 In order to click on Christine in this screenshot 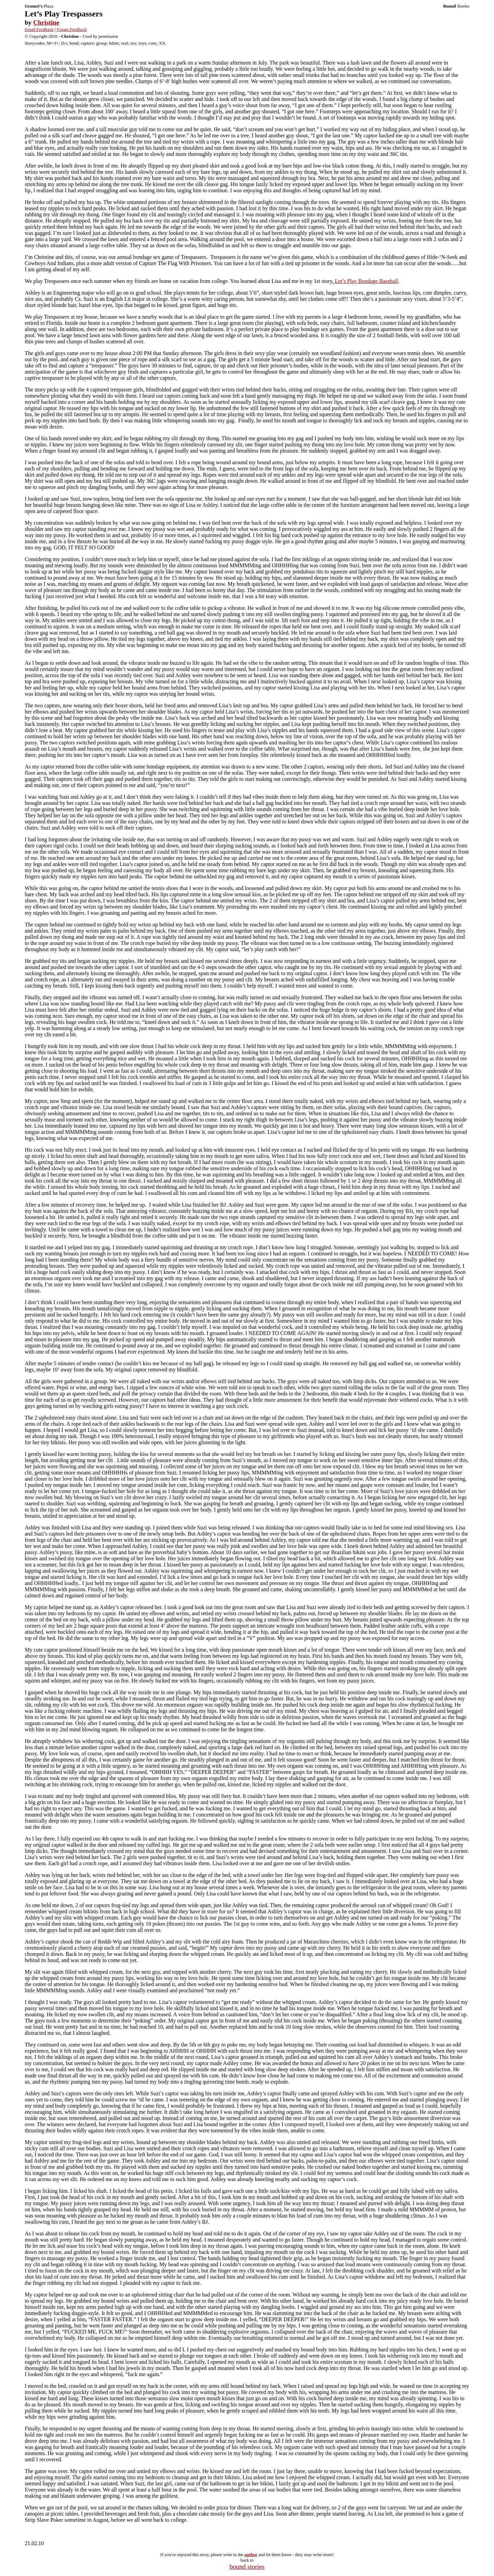, I will do `click(46, 22)`.